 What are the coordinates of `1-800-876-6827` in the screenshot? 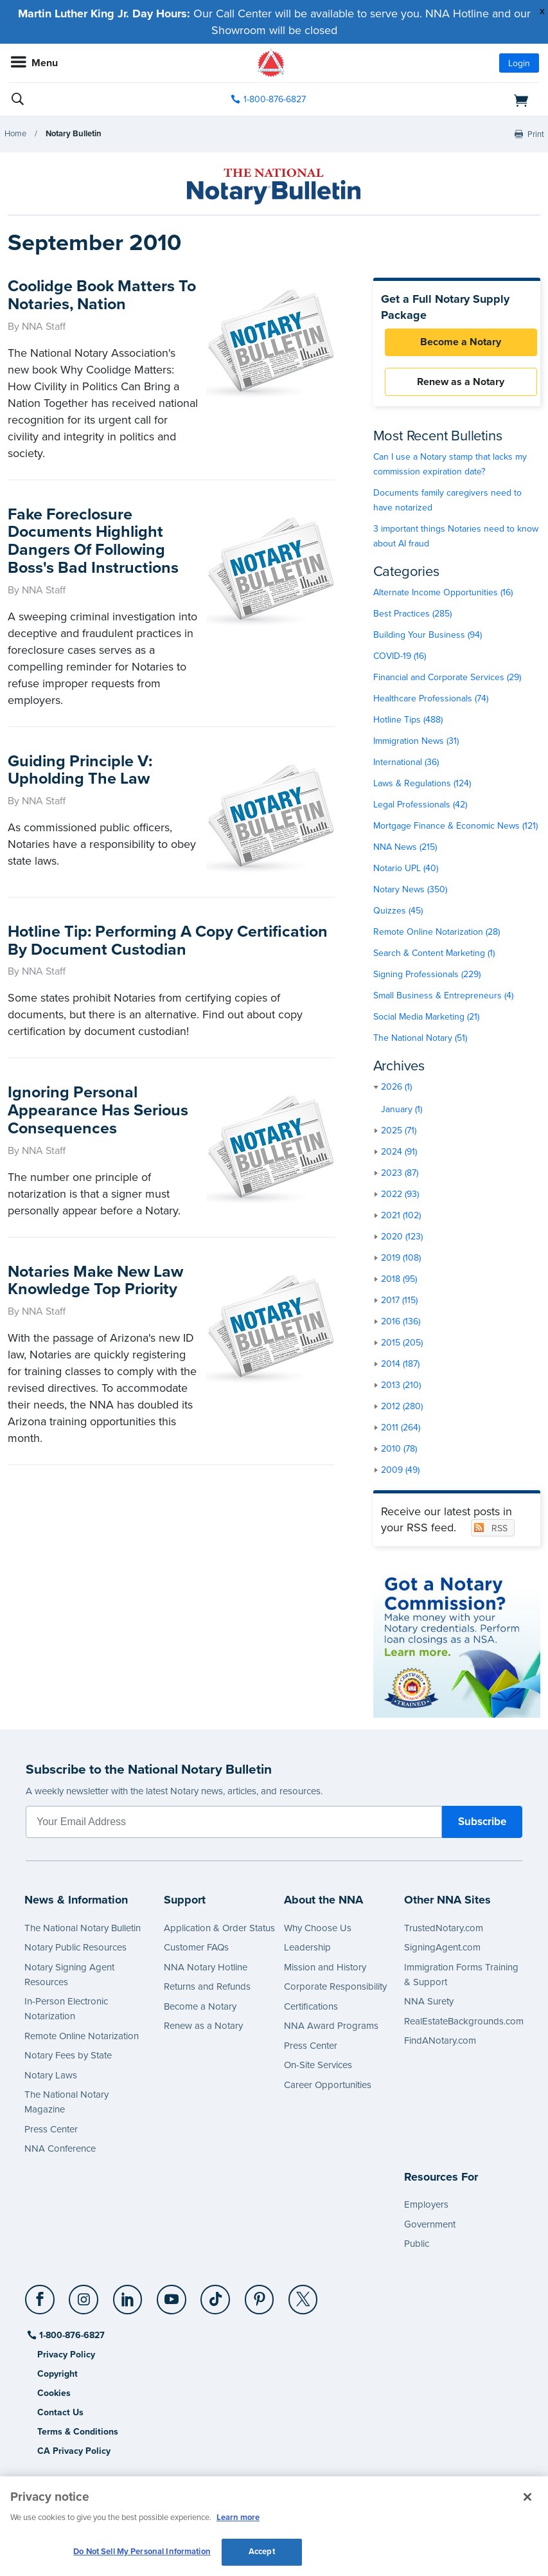 It's located at (71, 2337).